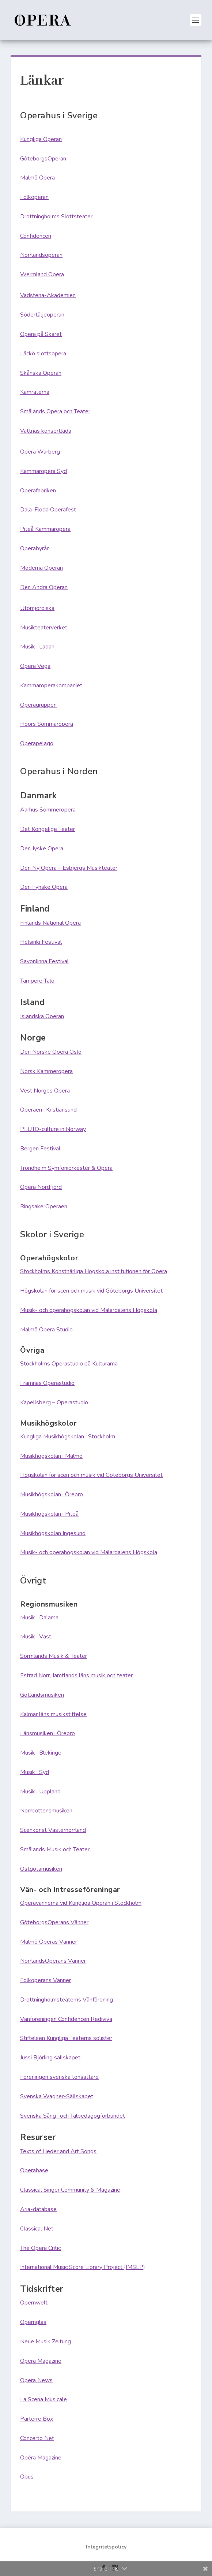 The image size is (212, 2576). Describe the element at coordinates (43, 2399) in the screenshot. I see `La Scena Musicale` at that location.